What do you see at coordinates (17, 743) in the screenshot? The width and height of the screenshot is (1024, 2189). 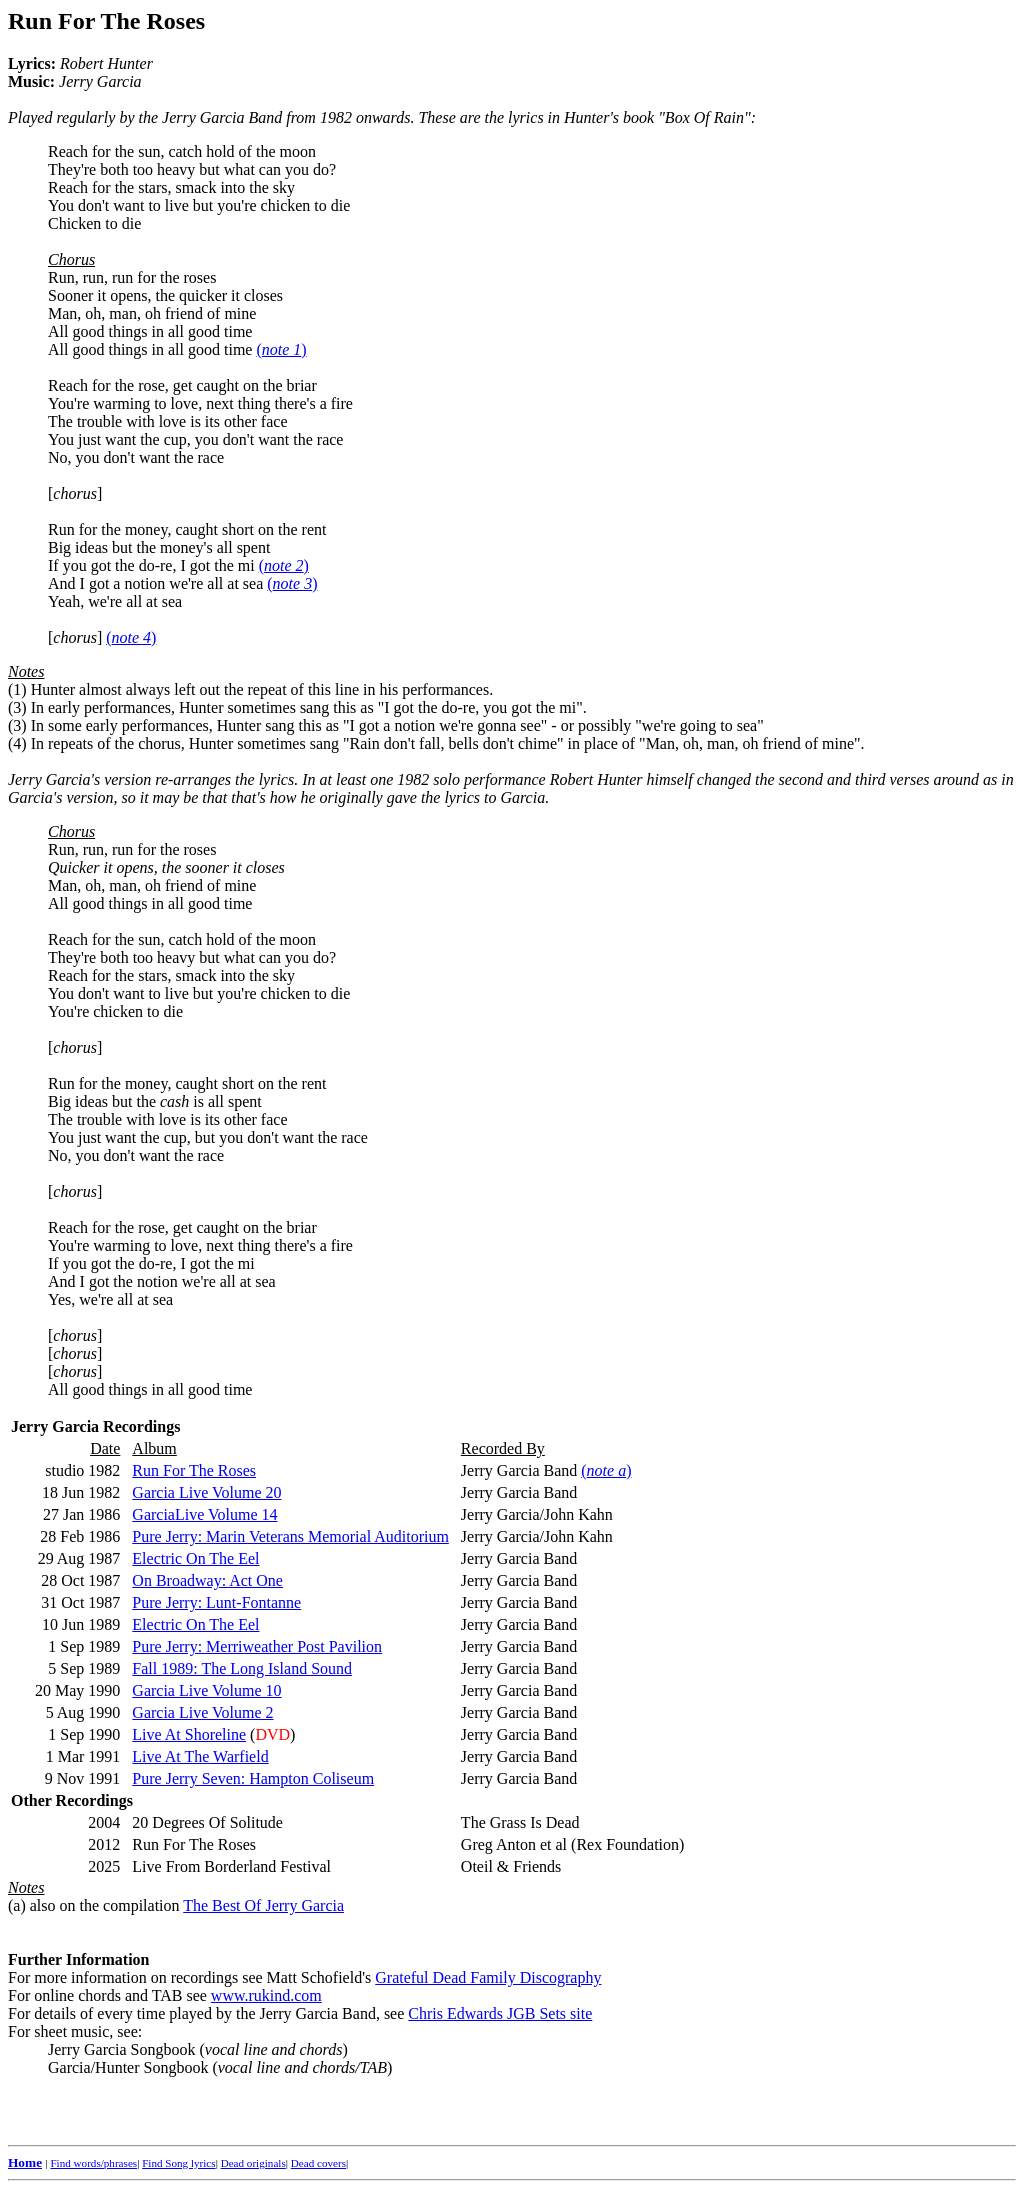 I see `(4)` at bounding box center [17, 743].